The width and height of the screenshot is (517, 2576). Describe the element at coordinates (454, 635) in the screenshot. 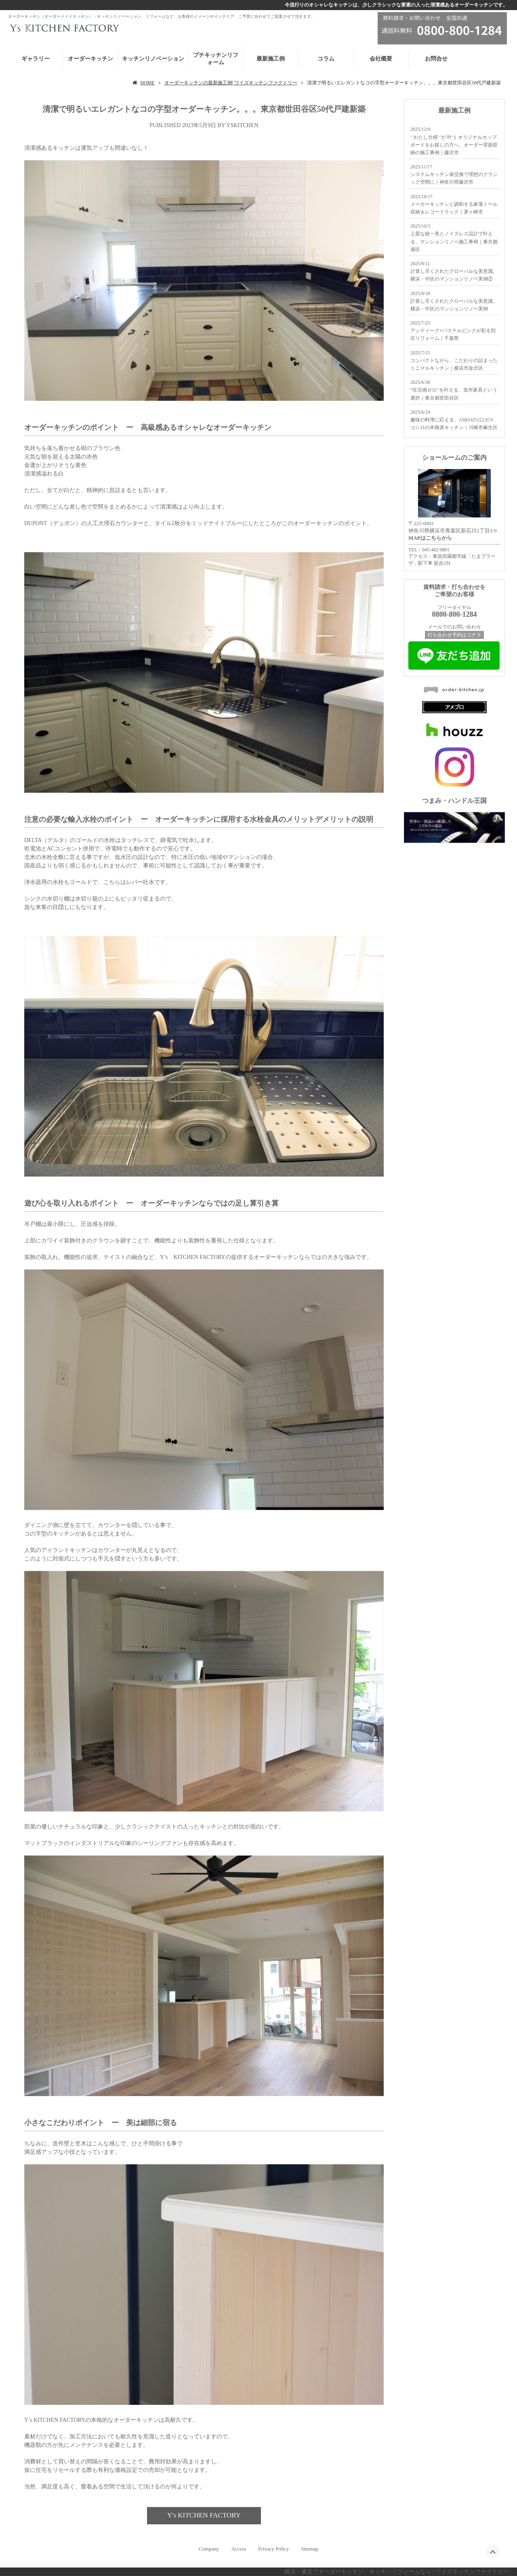

I see `打ち合わせ予約はコチラ` at that location.